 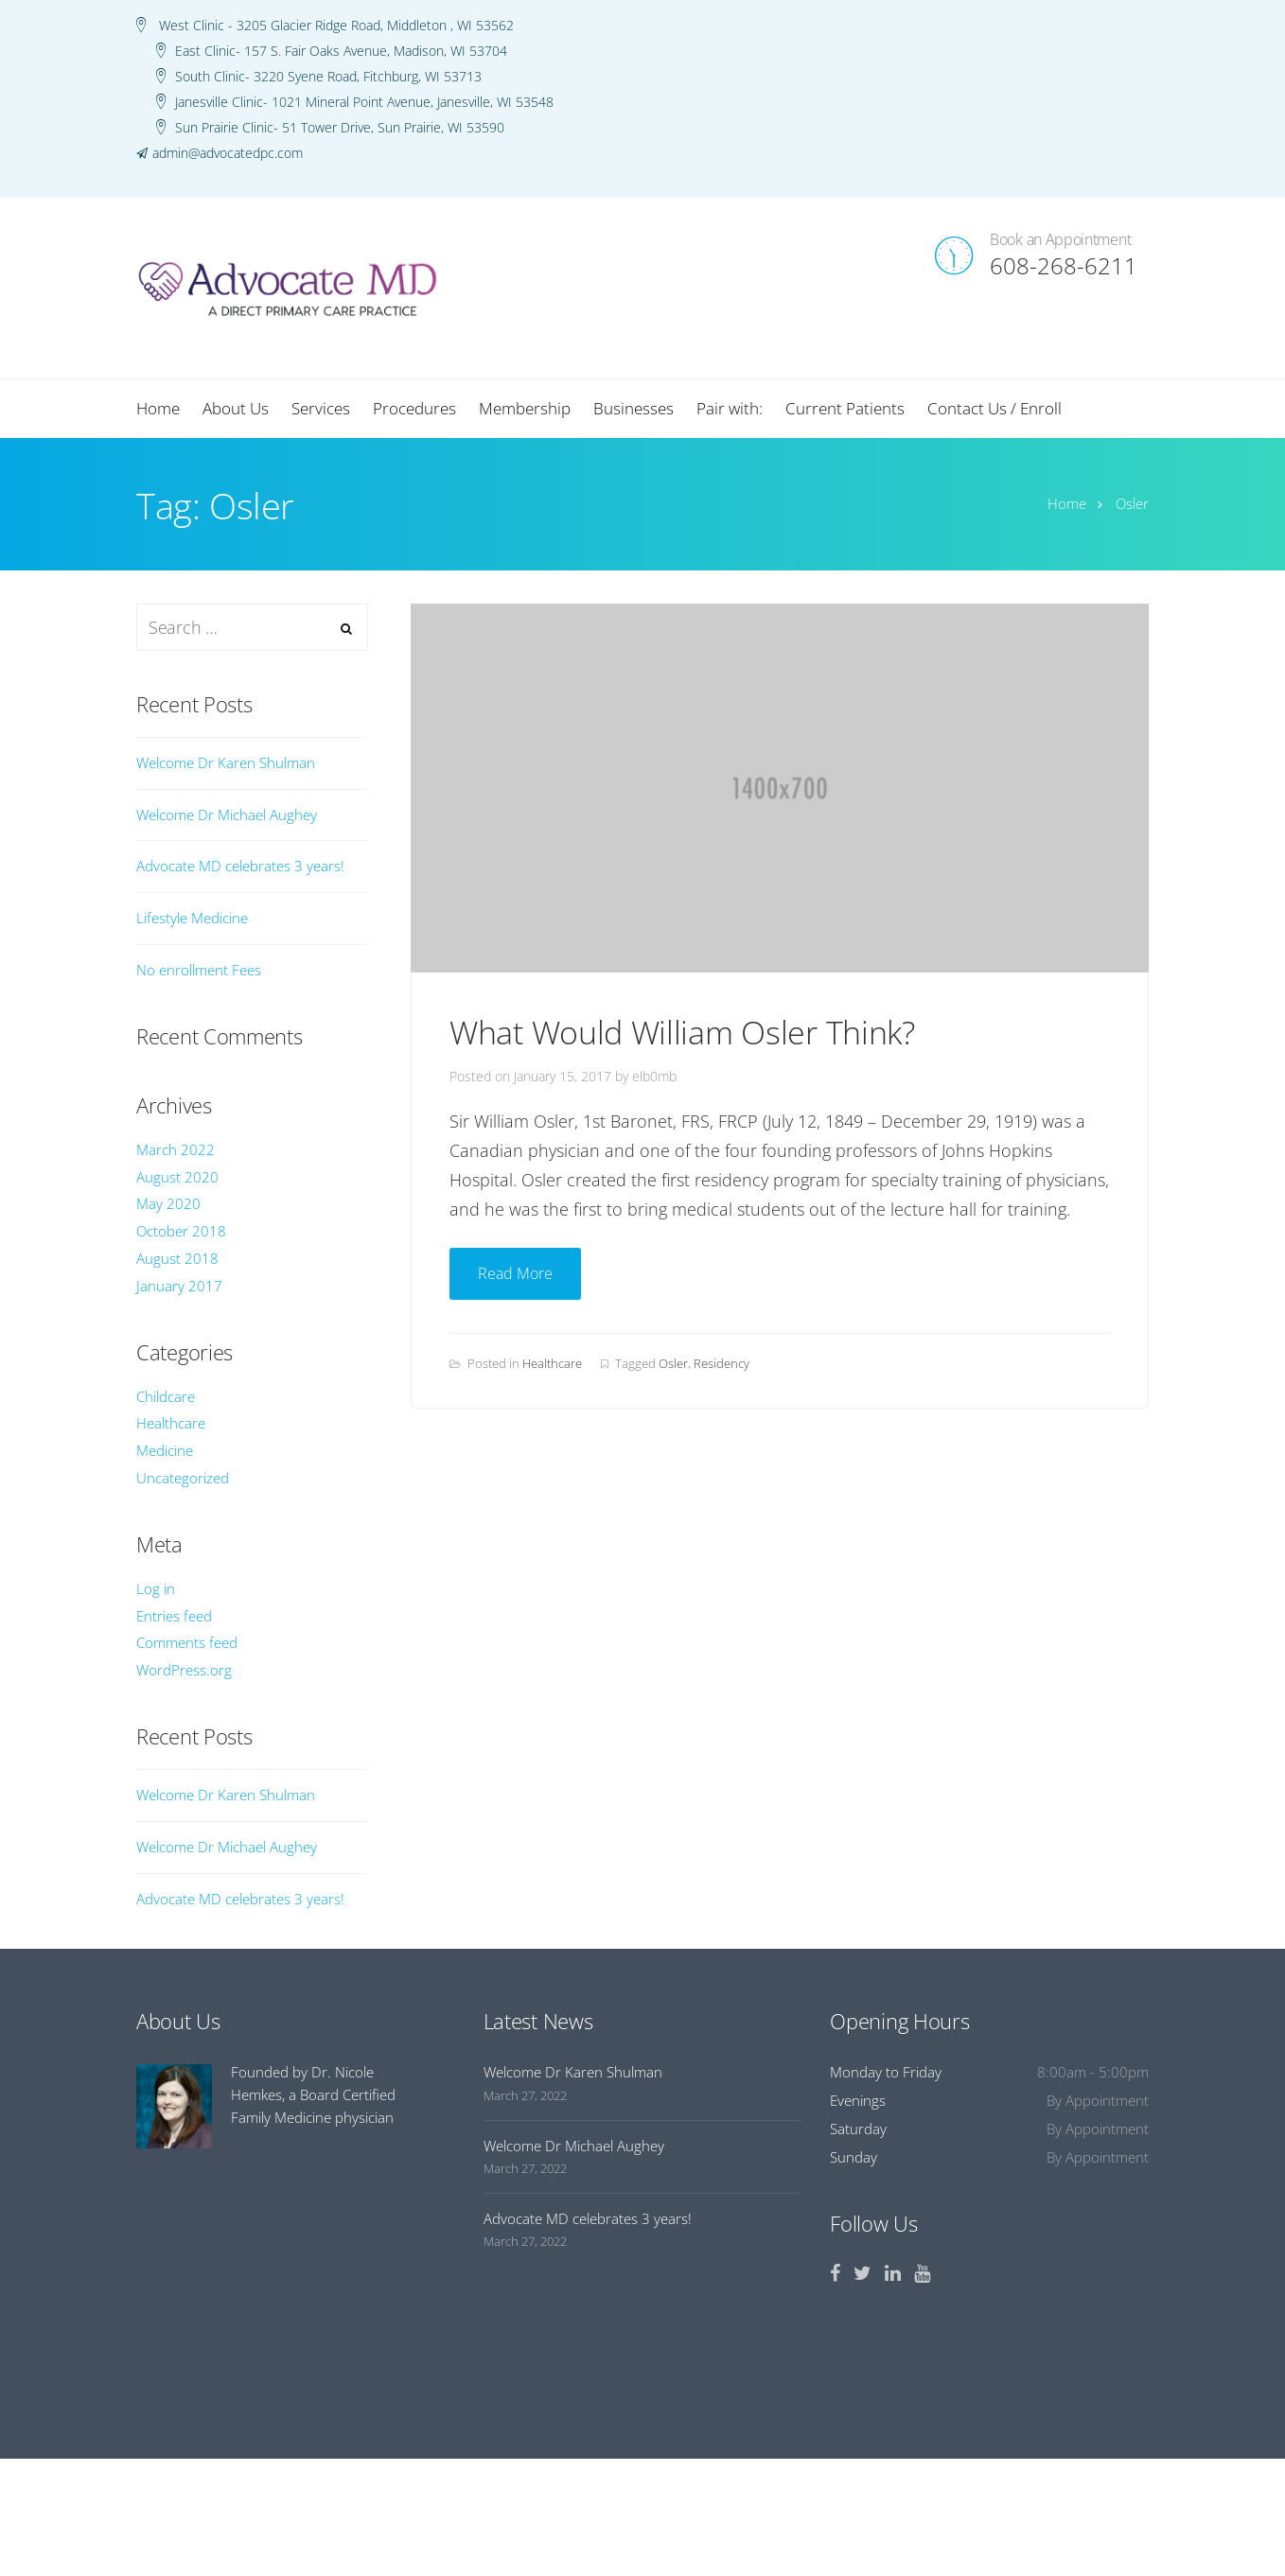 I want to click on 608-268-6211, so click(x=1063, y=265).